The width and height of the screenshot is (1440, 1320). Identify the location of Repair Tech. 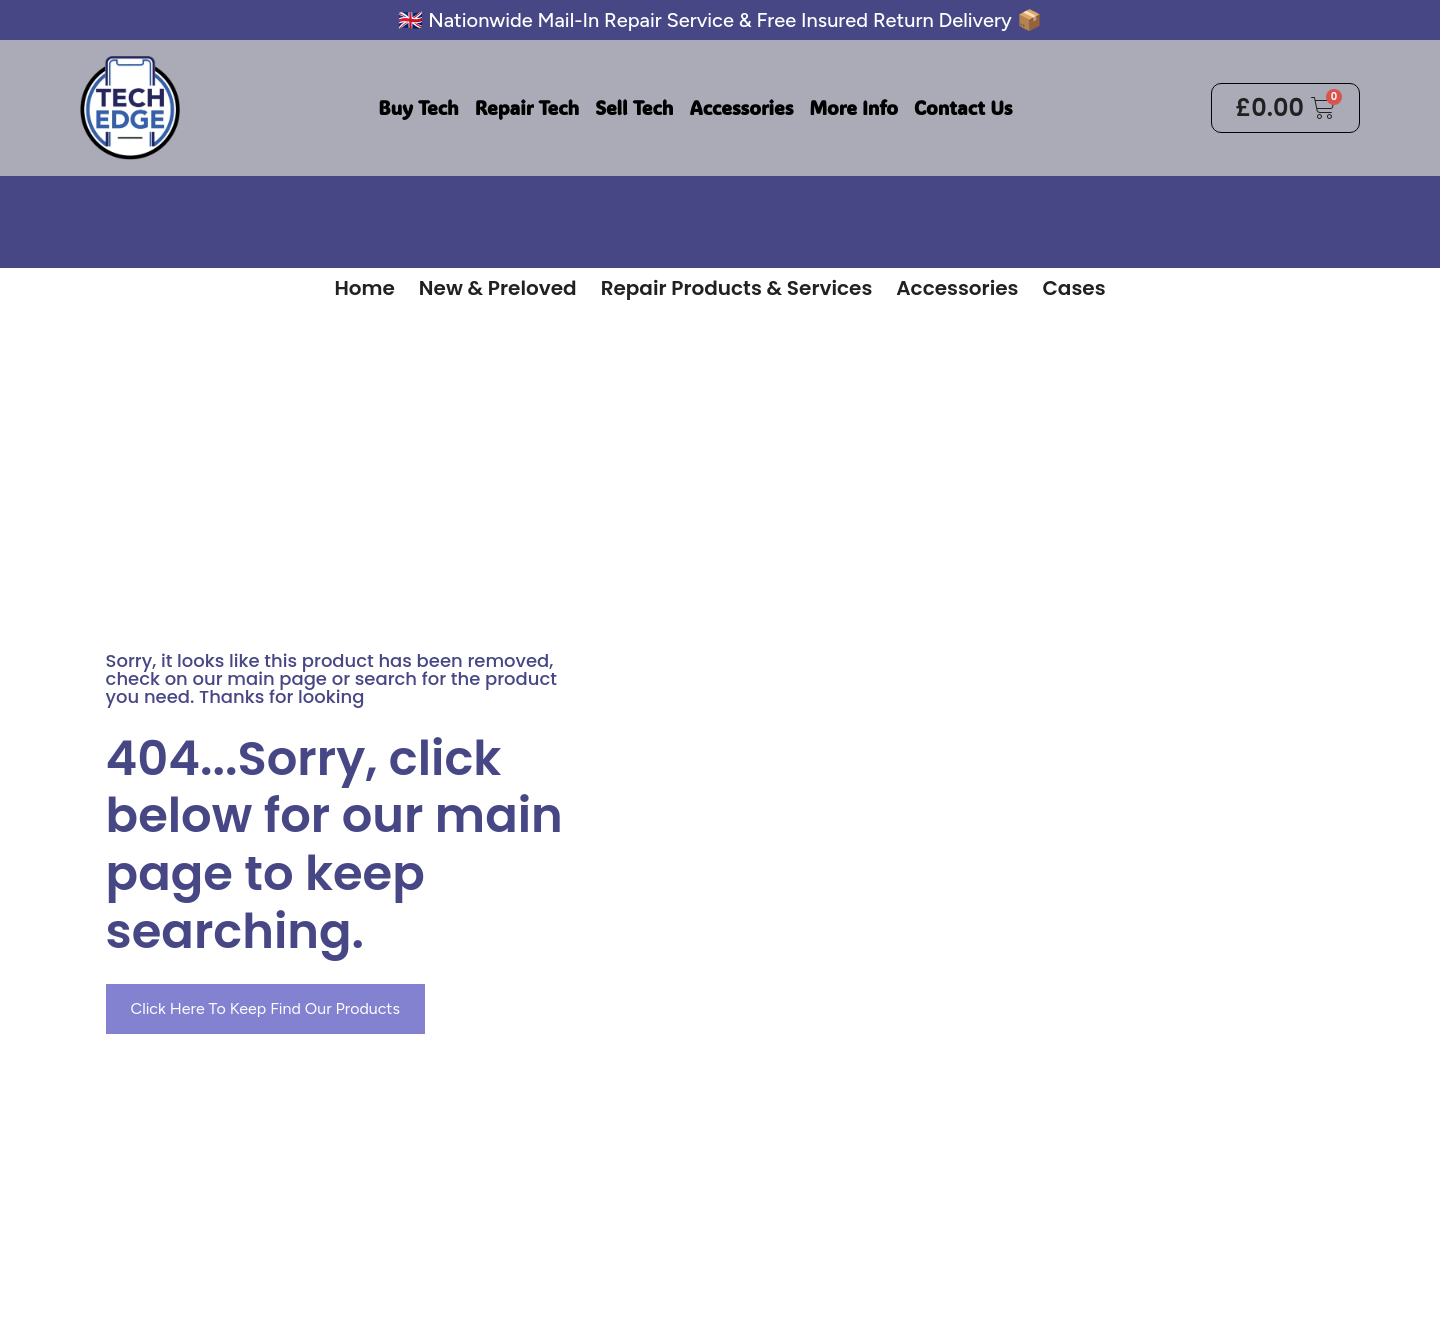
(527, 107).